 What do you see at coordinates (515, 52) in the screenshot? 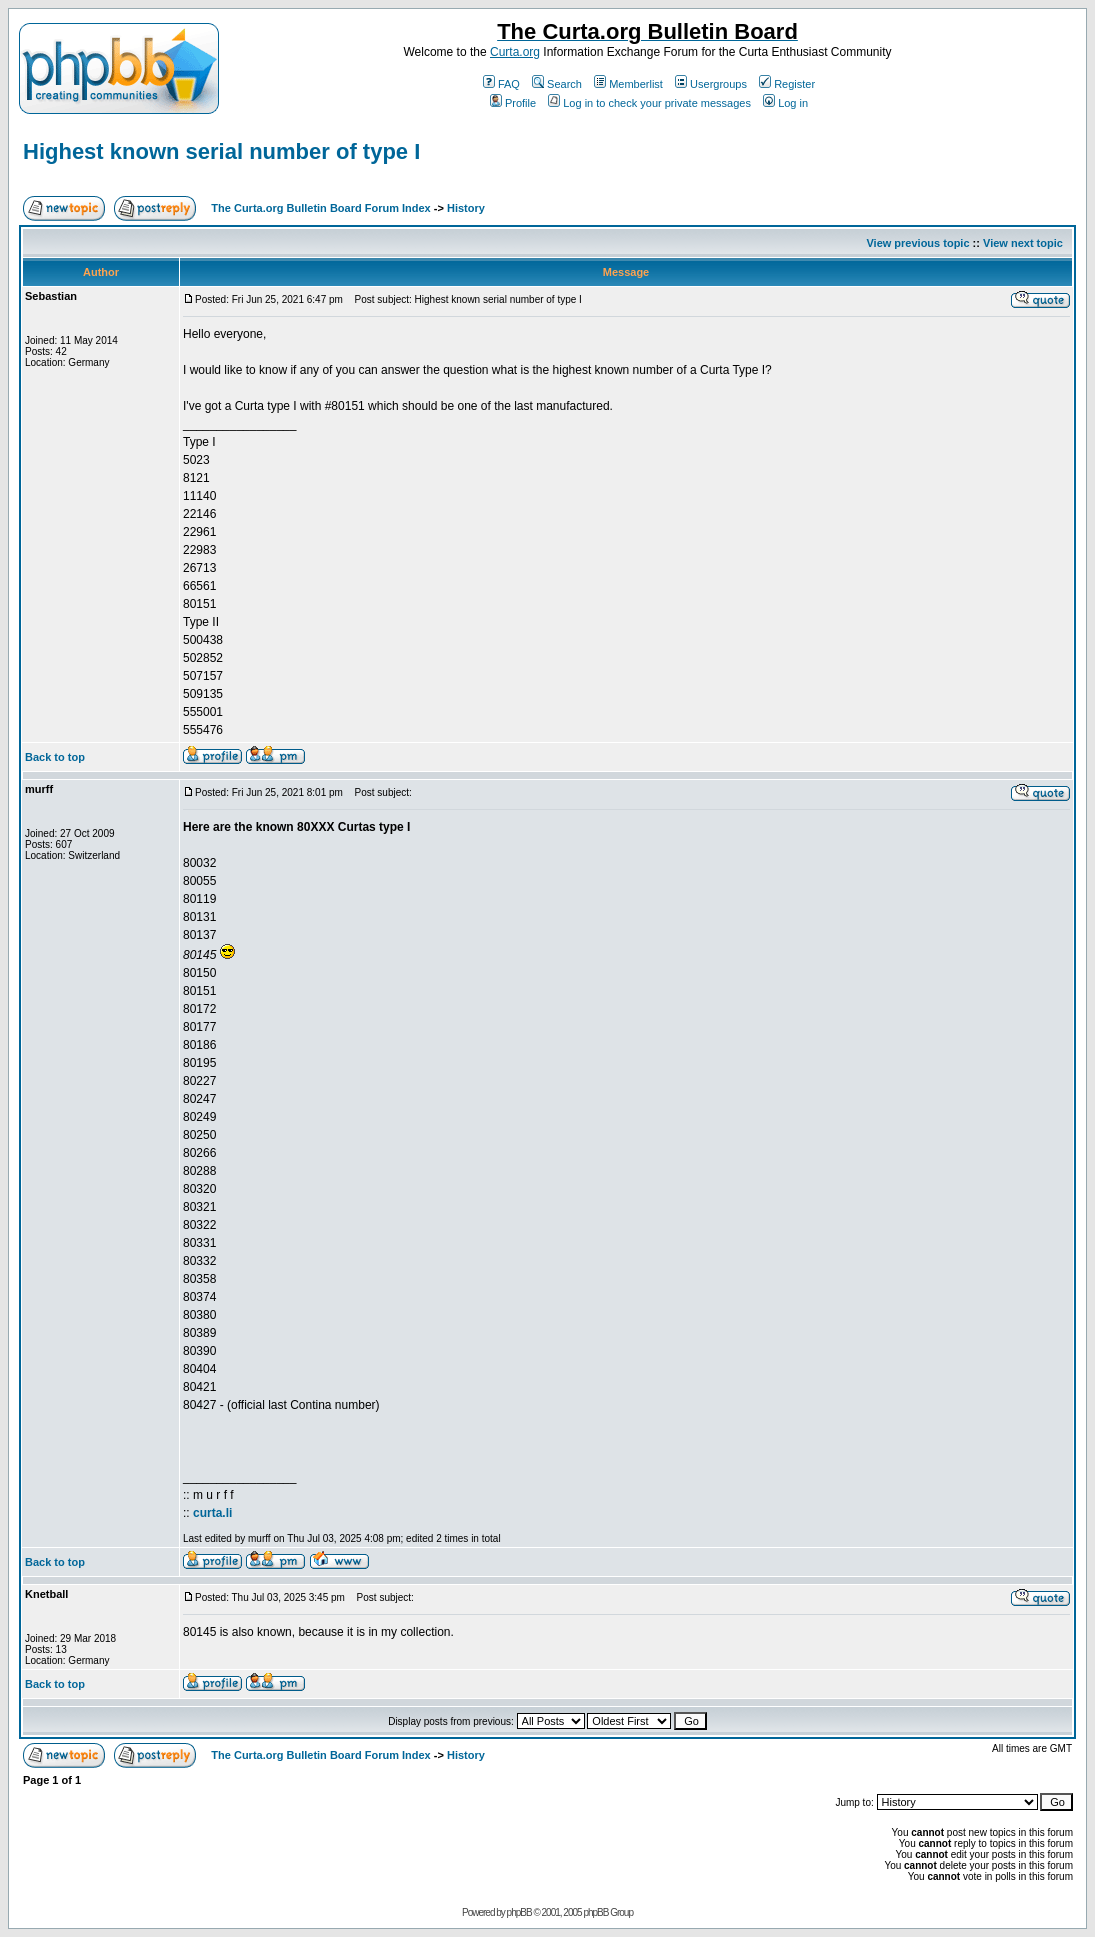
I see `Curta.org` at bounding box center [515, 52].